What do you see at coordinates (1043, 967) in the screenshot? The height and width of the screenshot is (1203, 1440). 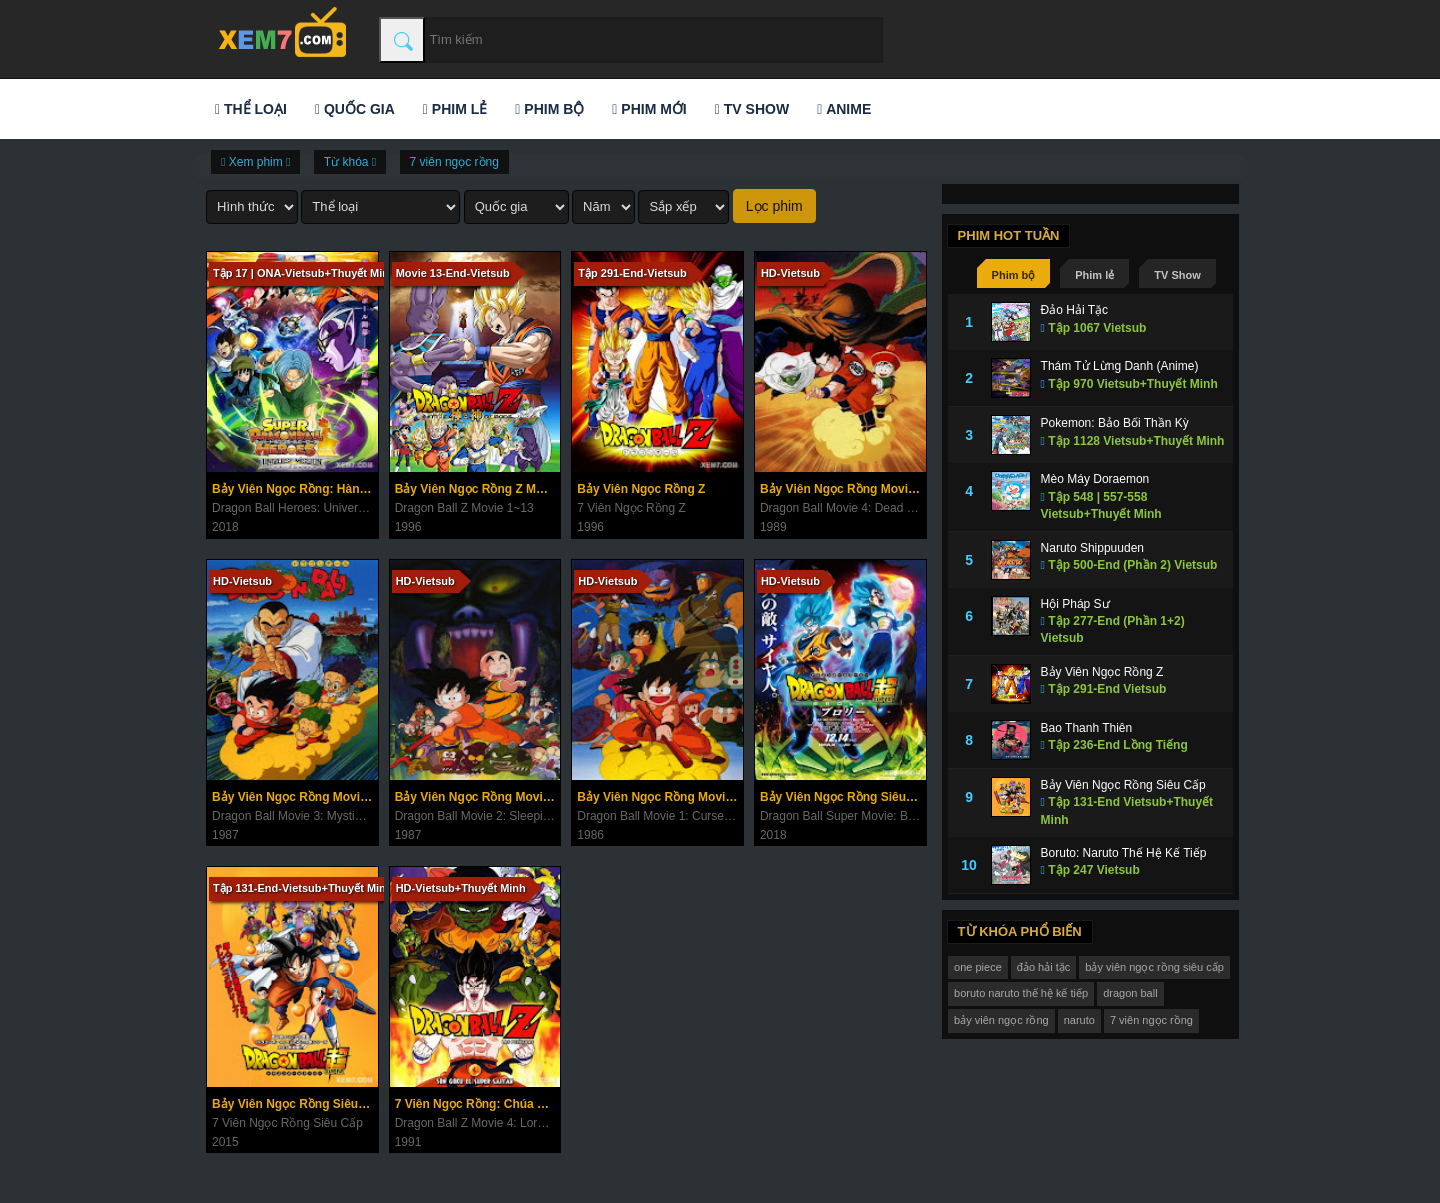 I see `đảo hải tặc` at bounding box center [1043, 967].